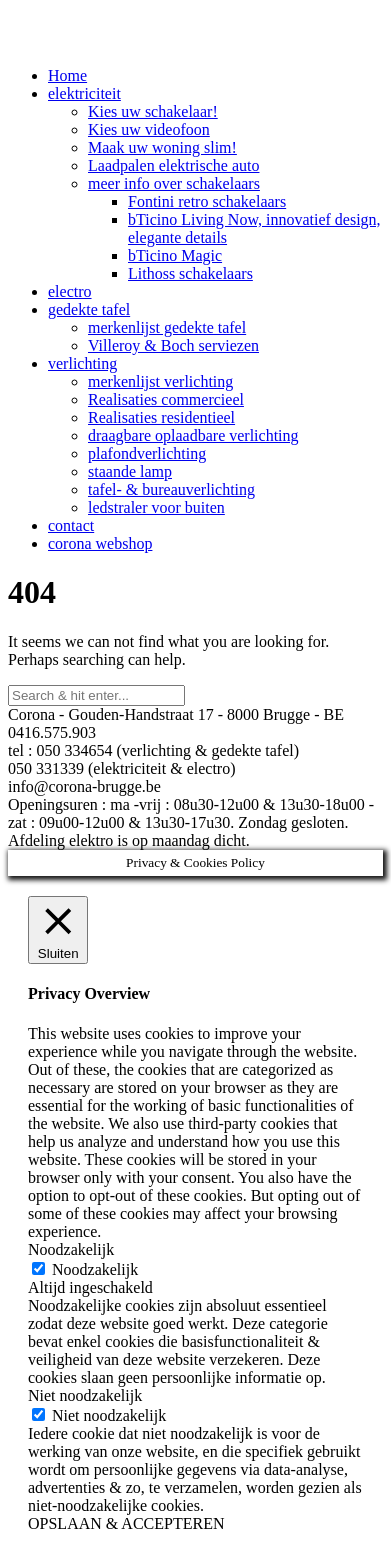 Image resolution: width=391 pixels, height=1561 pixels. What do you see at coordinates (207, 201) in the screenshot?
I see `Fontini retro schakelaars` at bounding box center [207, 201].